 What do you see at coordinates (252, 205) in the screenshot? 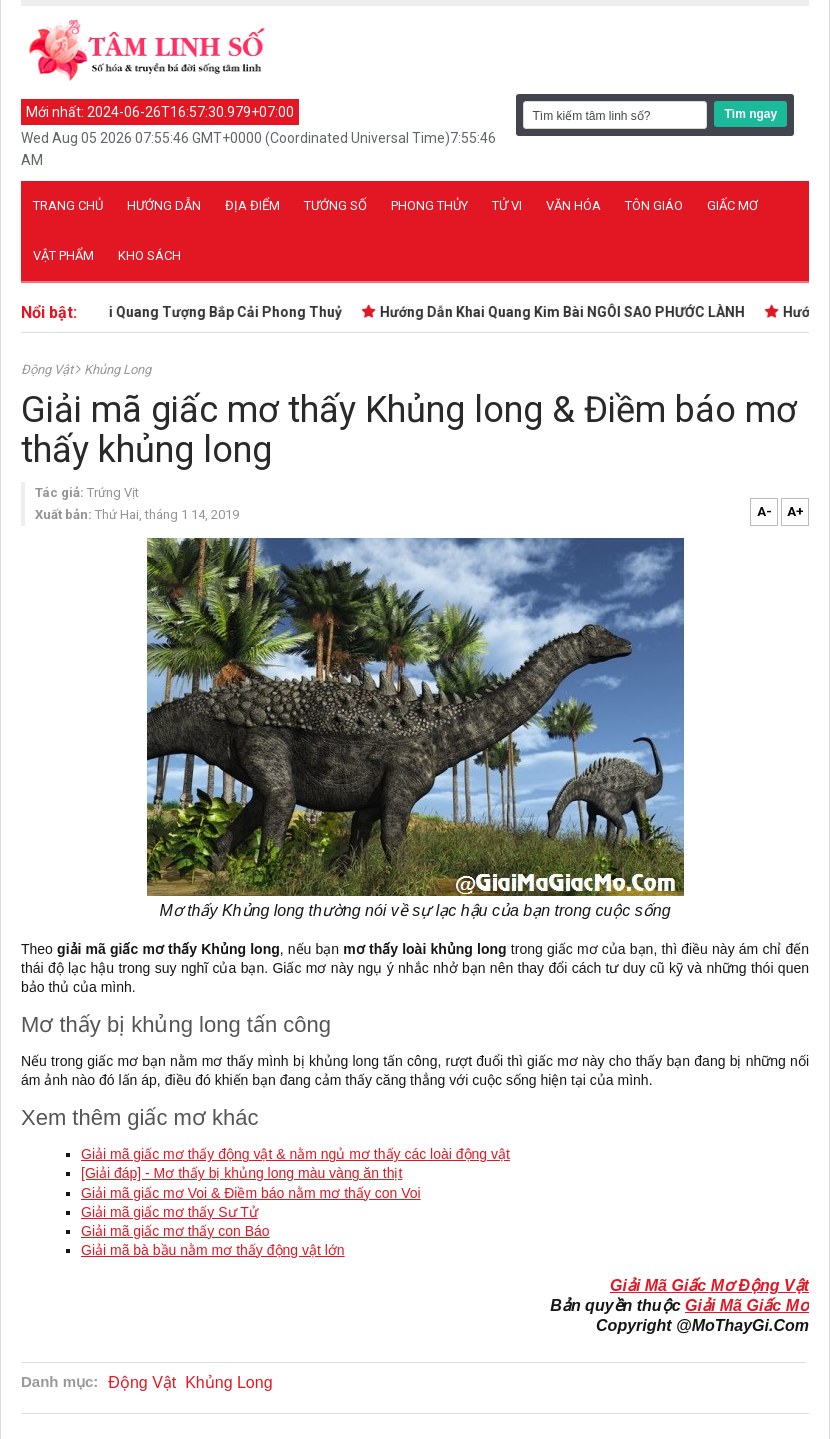
I see `Địa điểm` at bounding box center [252, 205].